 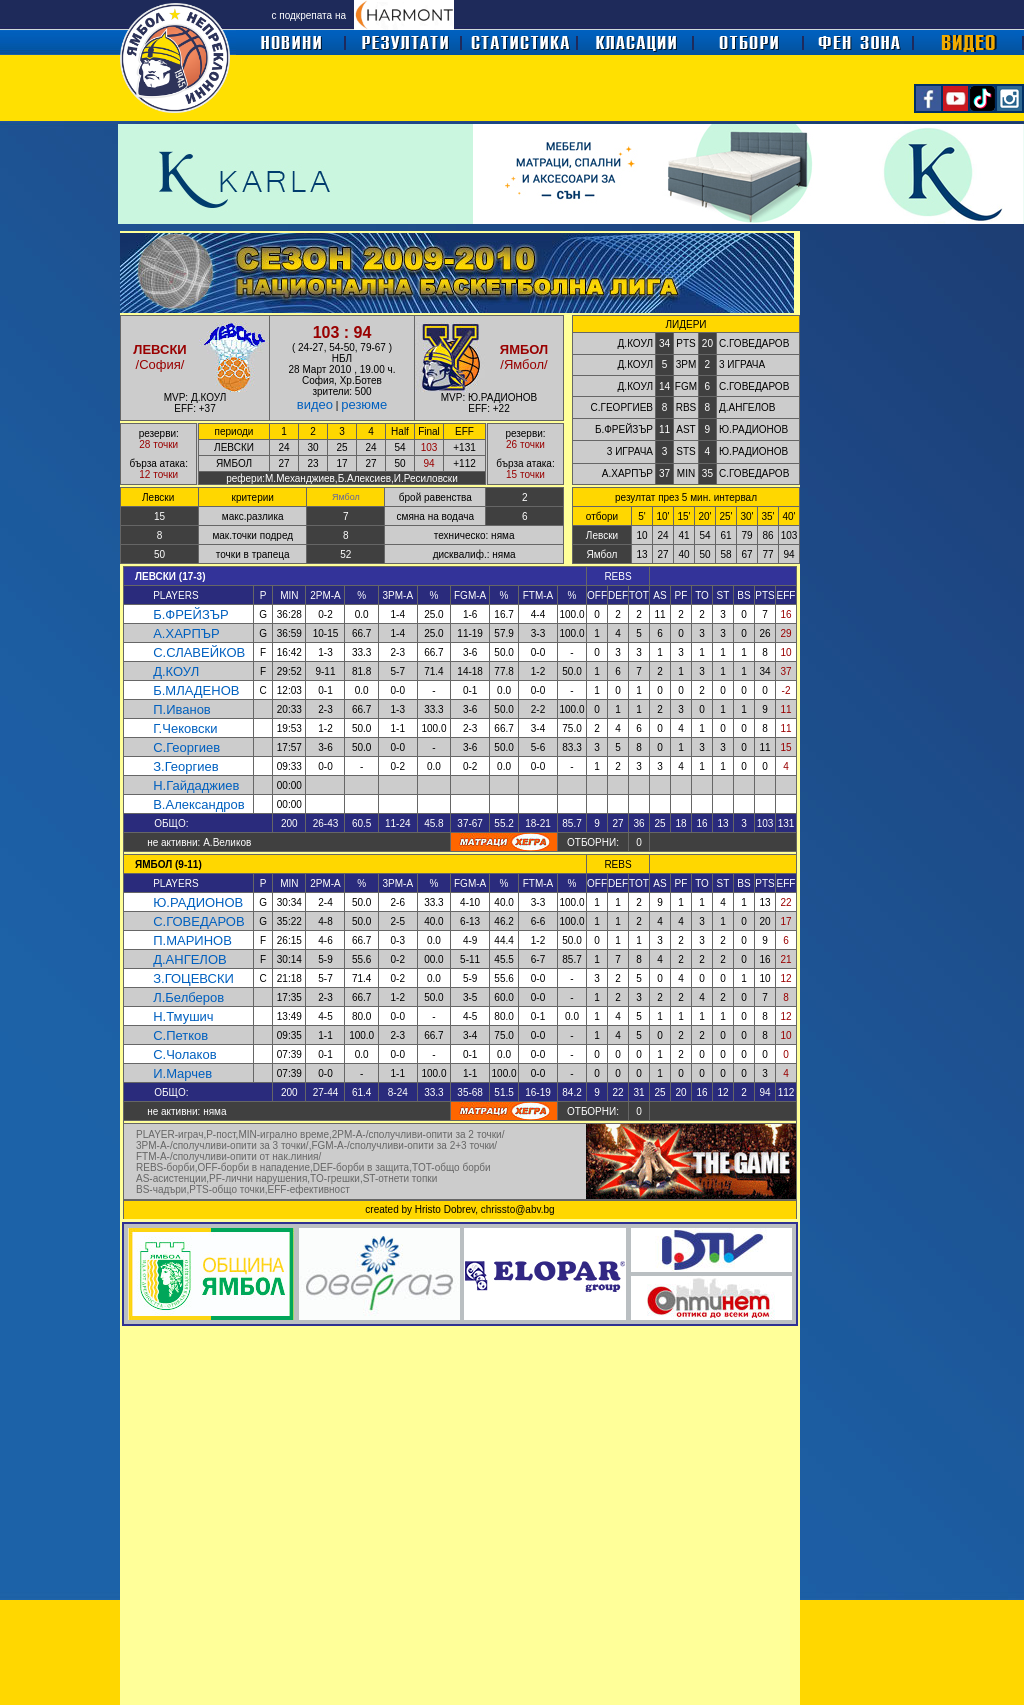 What do you see at coordinates (190, 959) in the screenshot?
I see `Д.АНГЕЛОВ` at bounding box center [190, 959].